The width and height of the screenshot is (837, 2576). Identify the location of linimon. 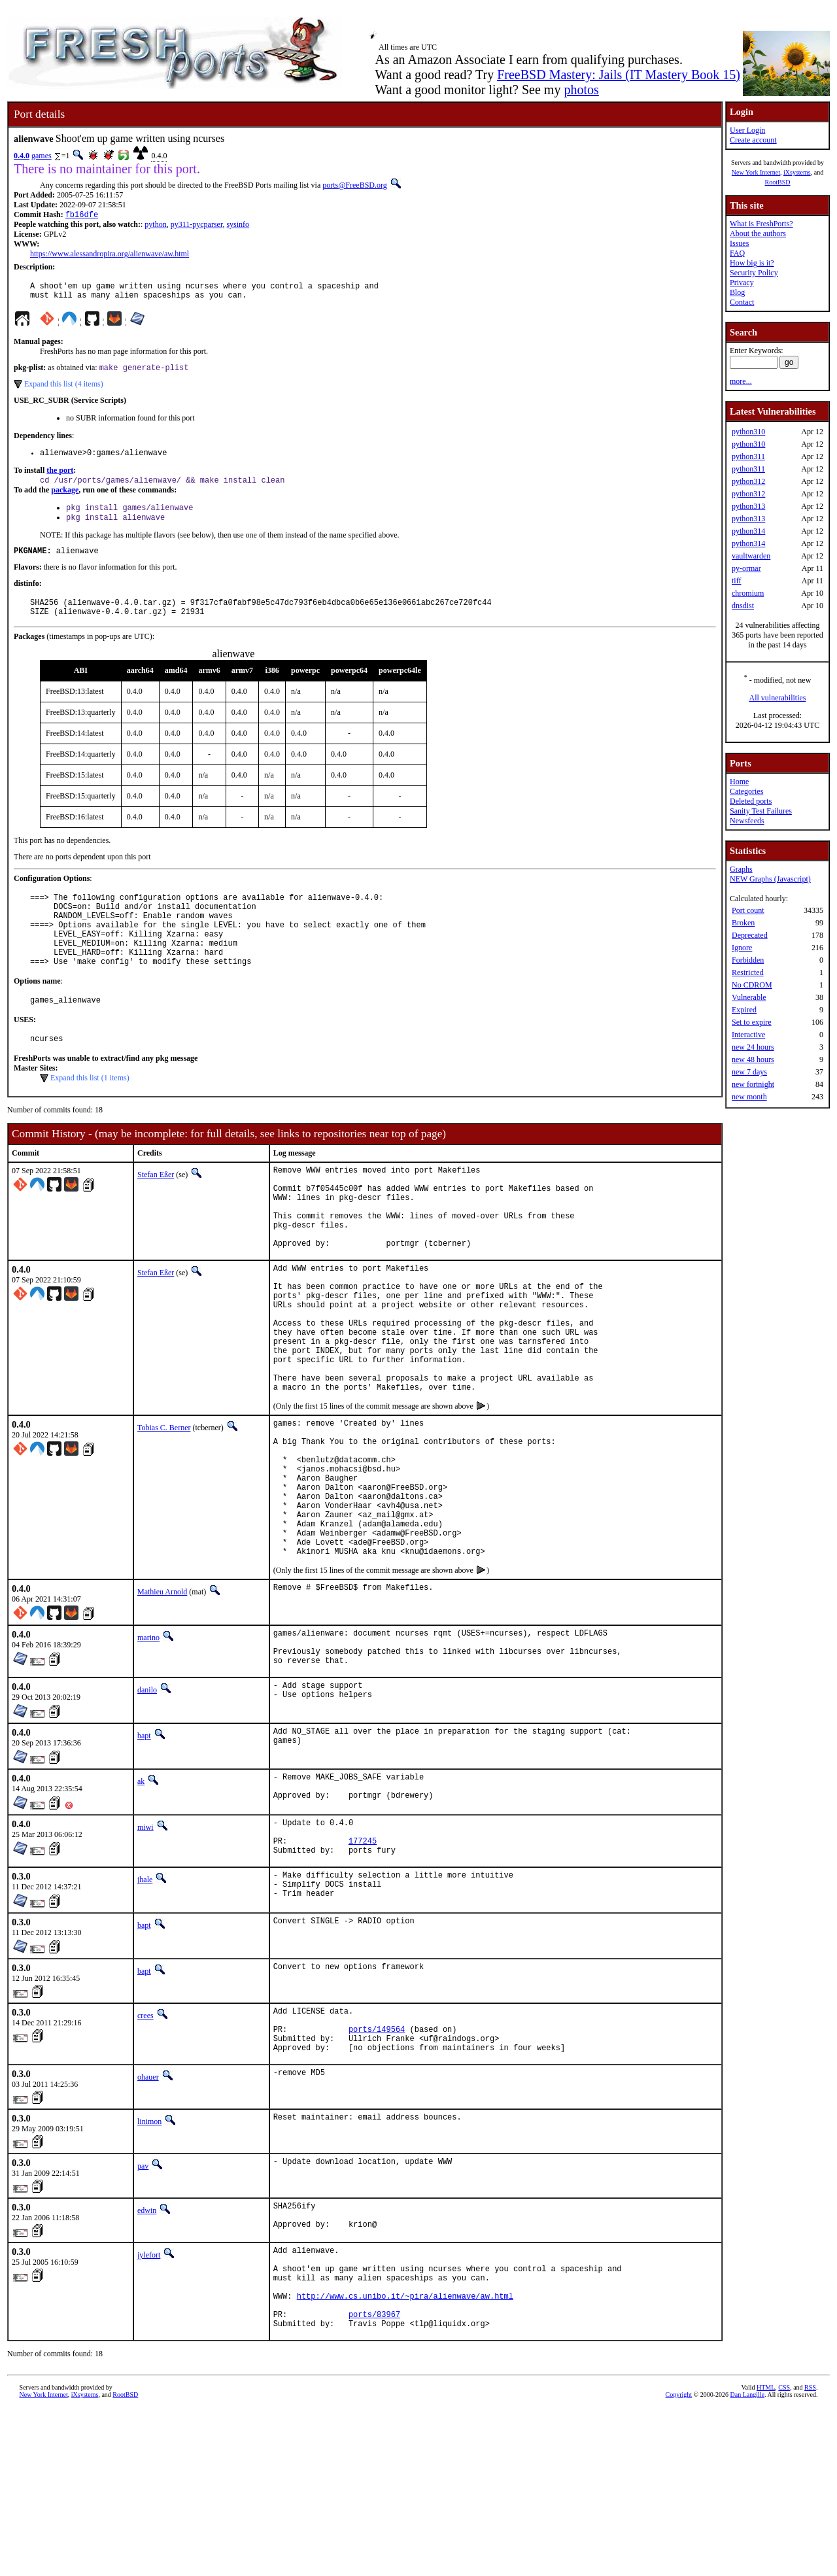
(149, 2266).